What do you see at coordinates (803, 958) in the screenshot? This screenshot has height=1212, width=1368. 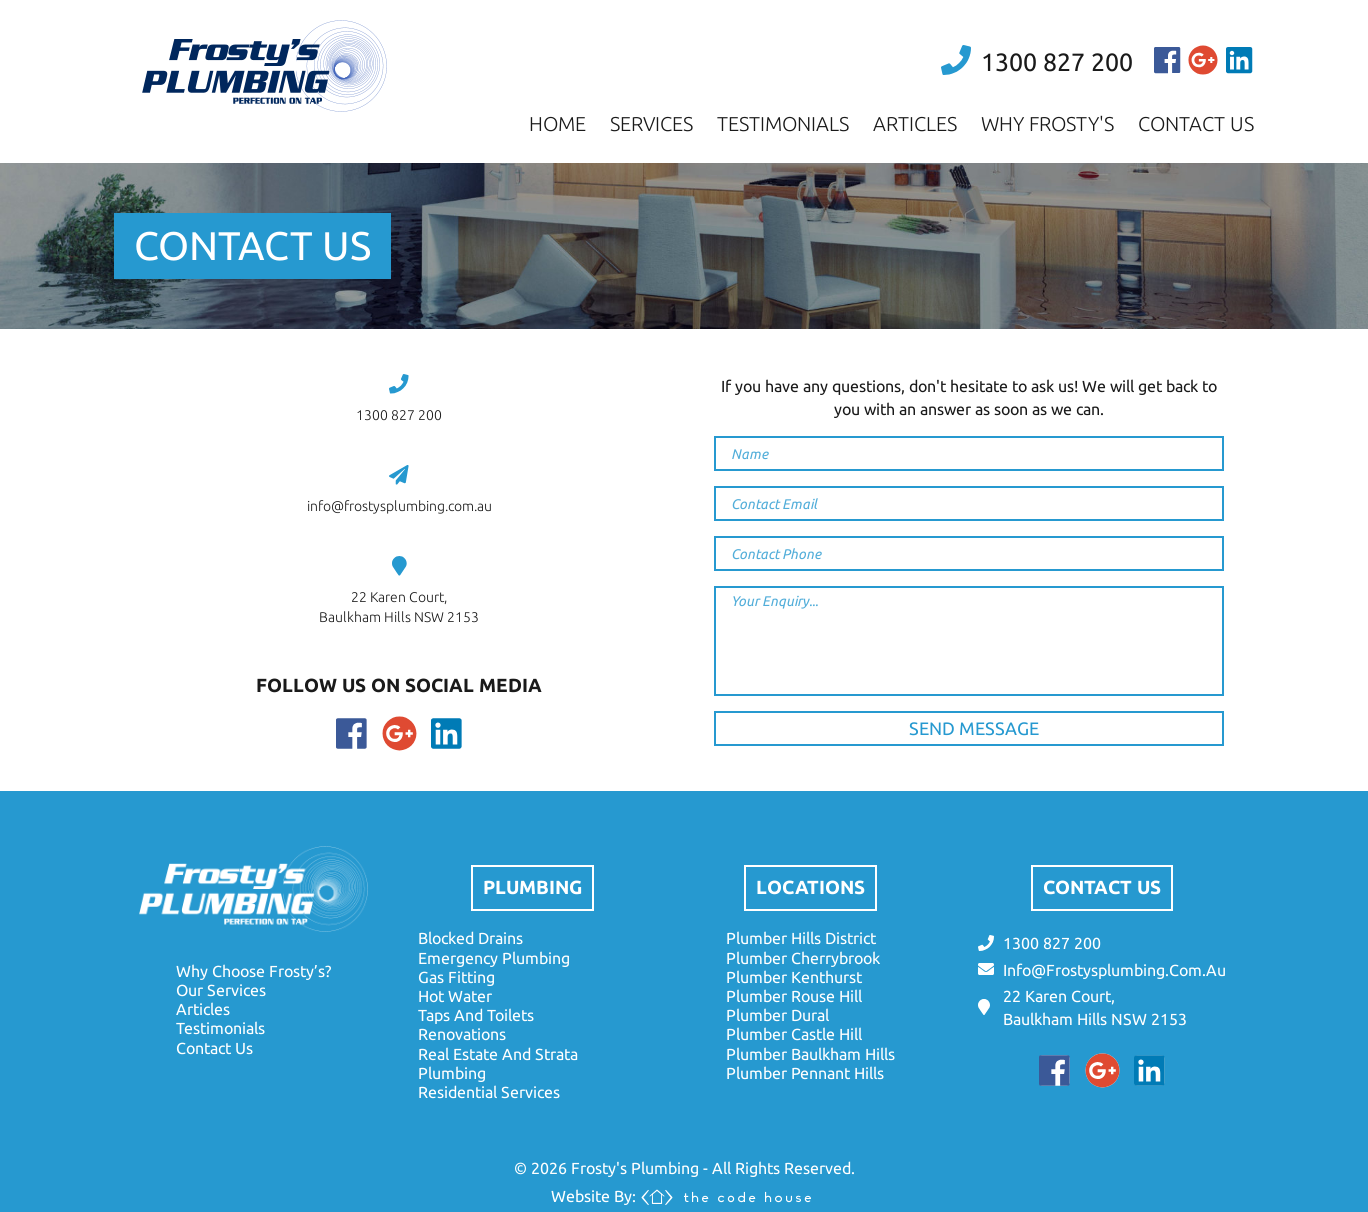 I see `plumber cherrybrook` at bounding box center [803, 958].